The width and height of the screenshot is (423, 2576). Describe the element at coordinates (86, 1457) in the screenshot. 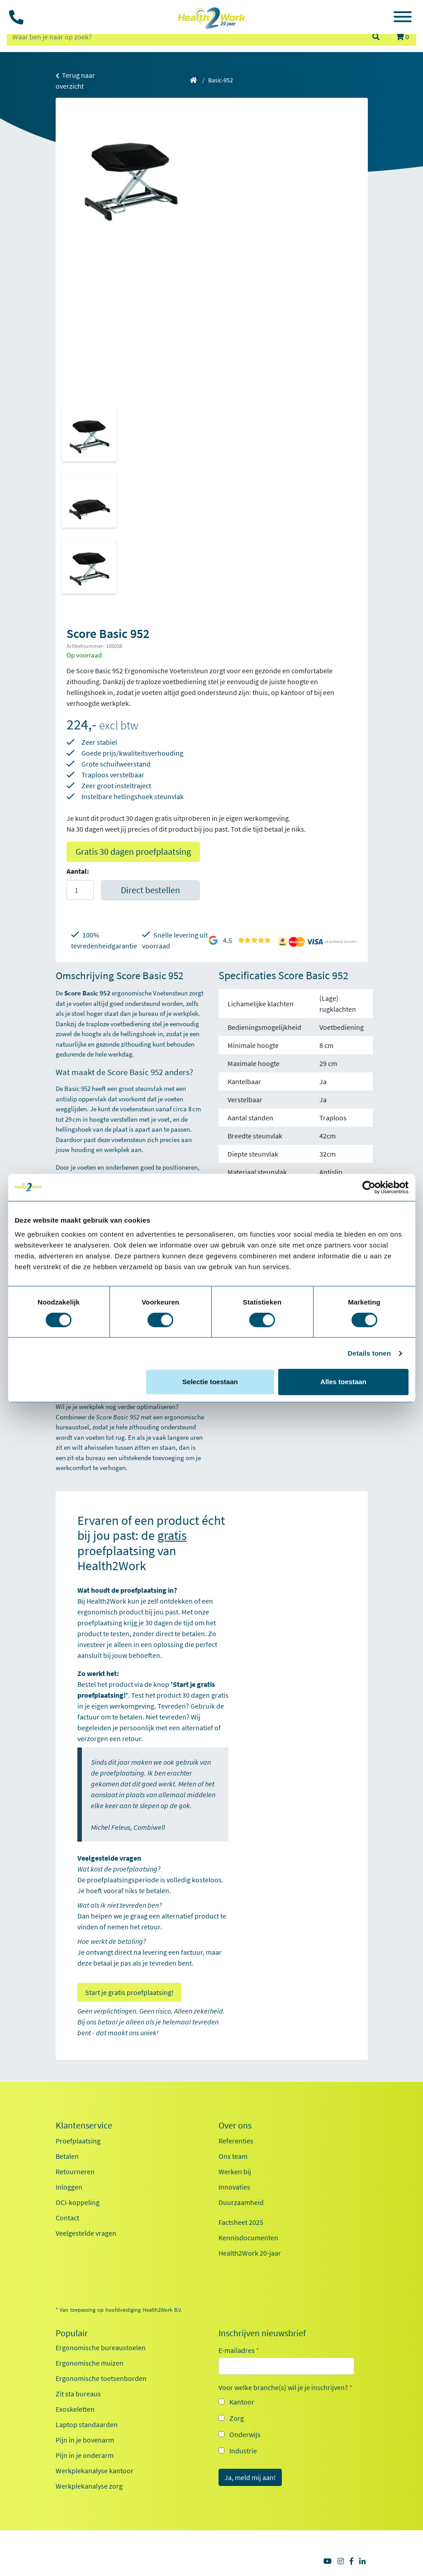

I see `zit‑sta bureau` at that location.